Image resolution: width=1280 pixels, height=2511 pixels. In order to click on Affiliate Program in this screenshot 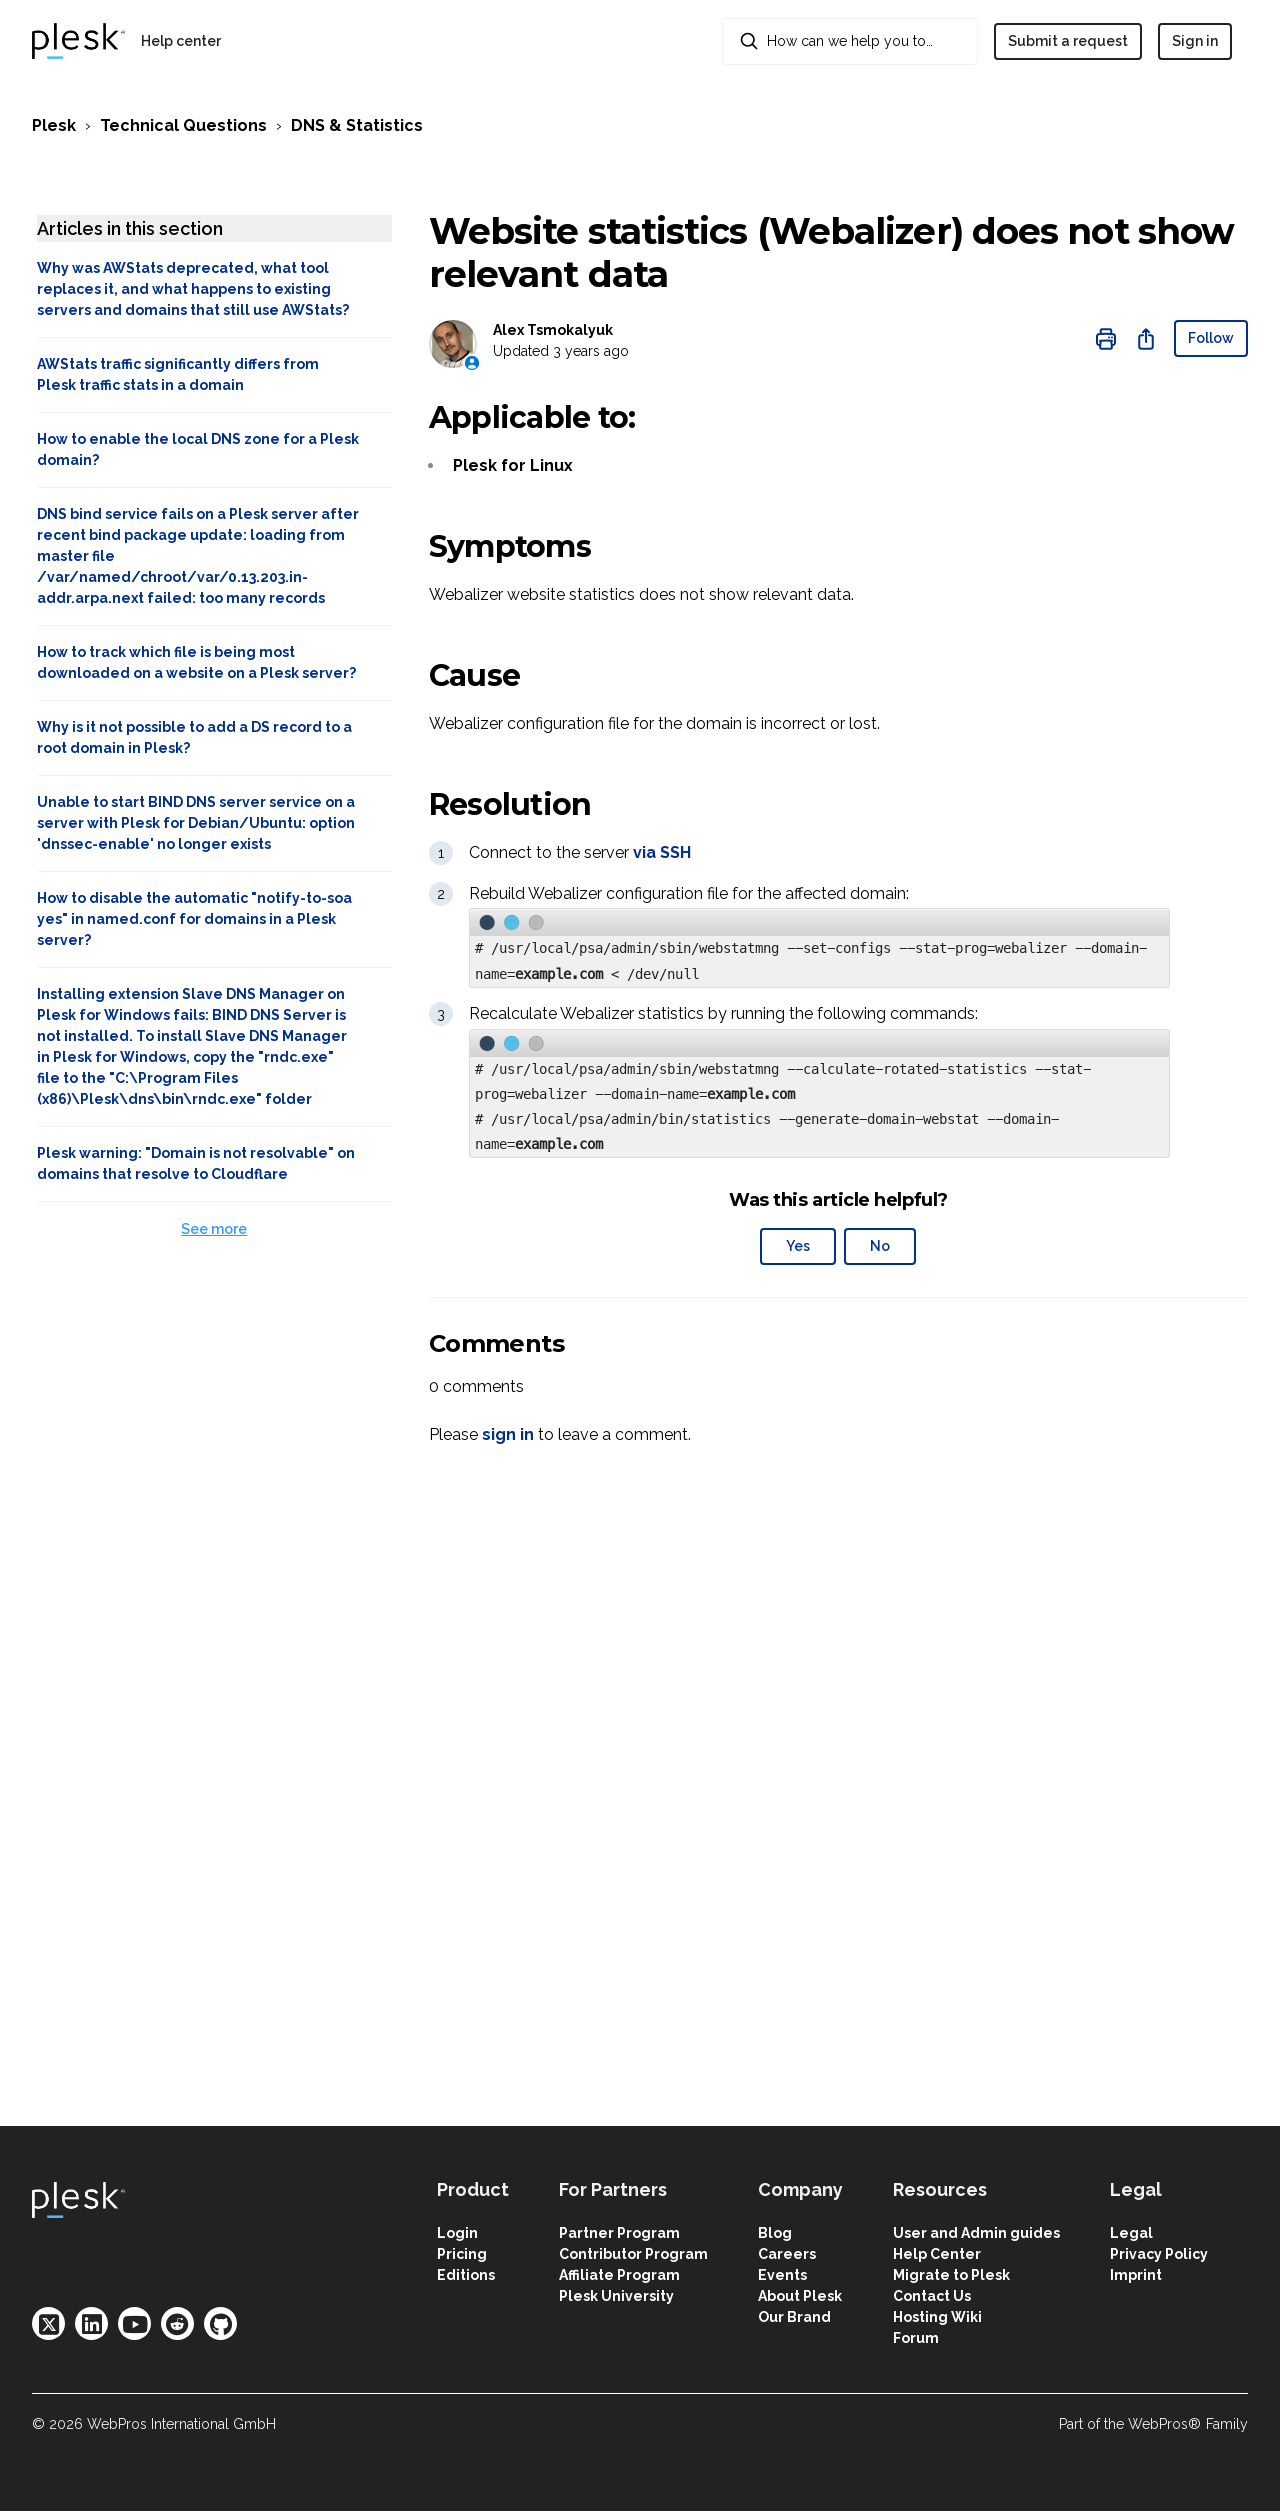, I will do `click(619, 2275)`.